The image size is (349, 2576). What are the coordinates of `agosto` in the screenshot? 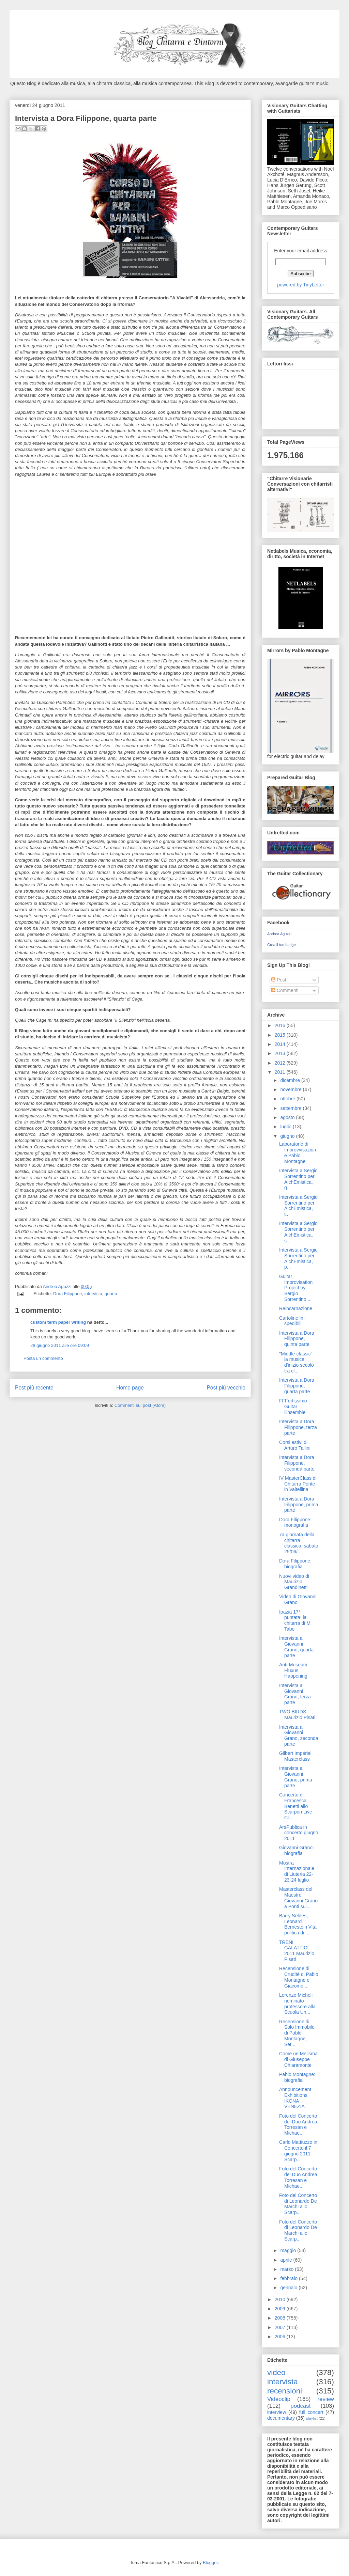 It's located at (288, 1117).